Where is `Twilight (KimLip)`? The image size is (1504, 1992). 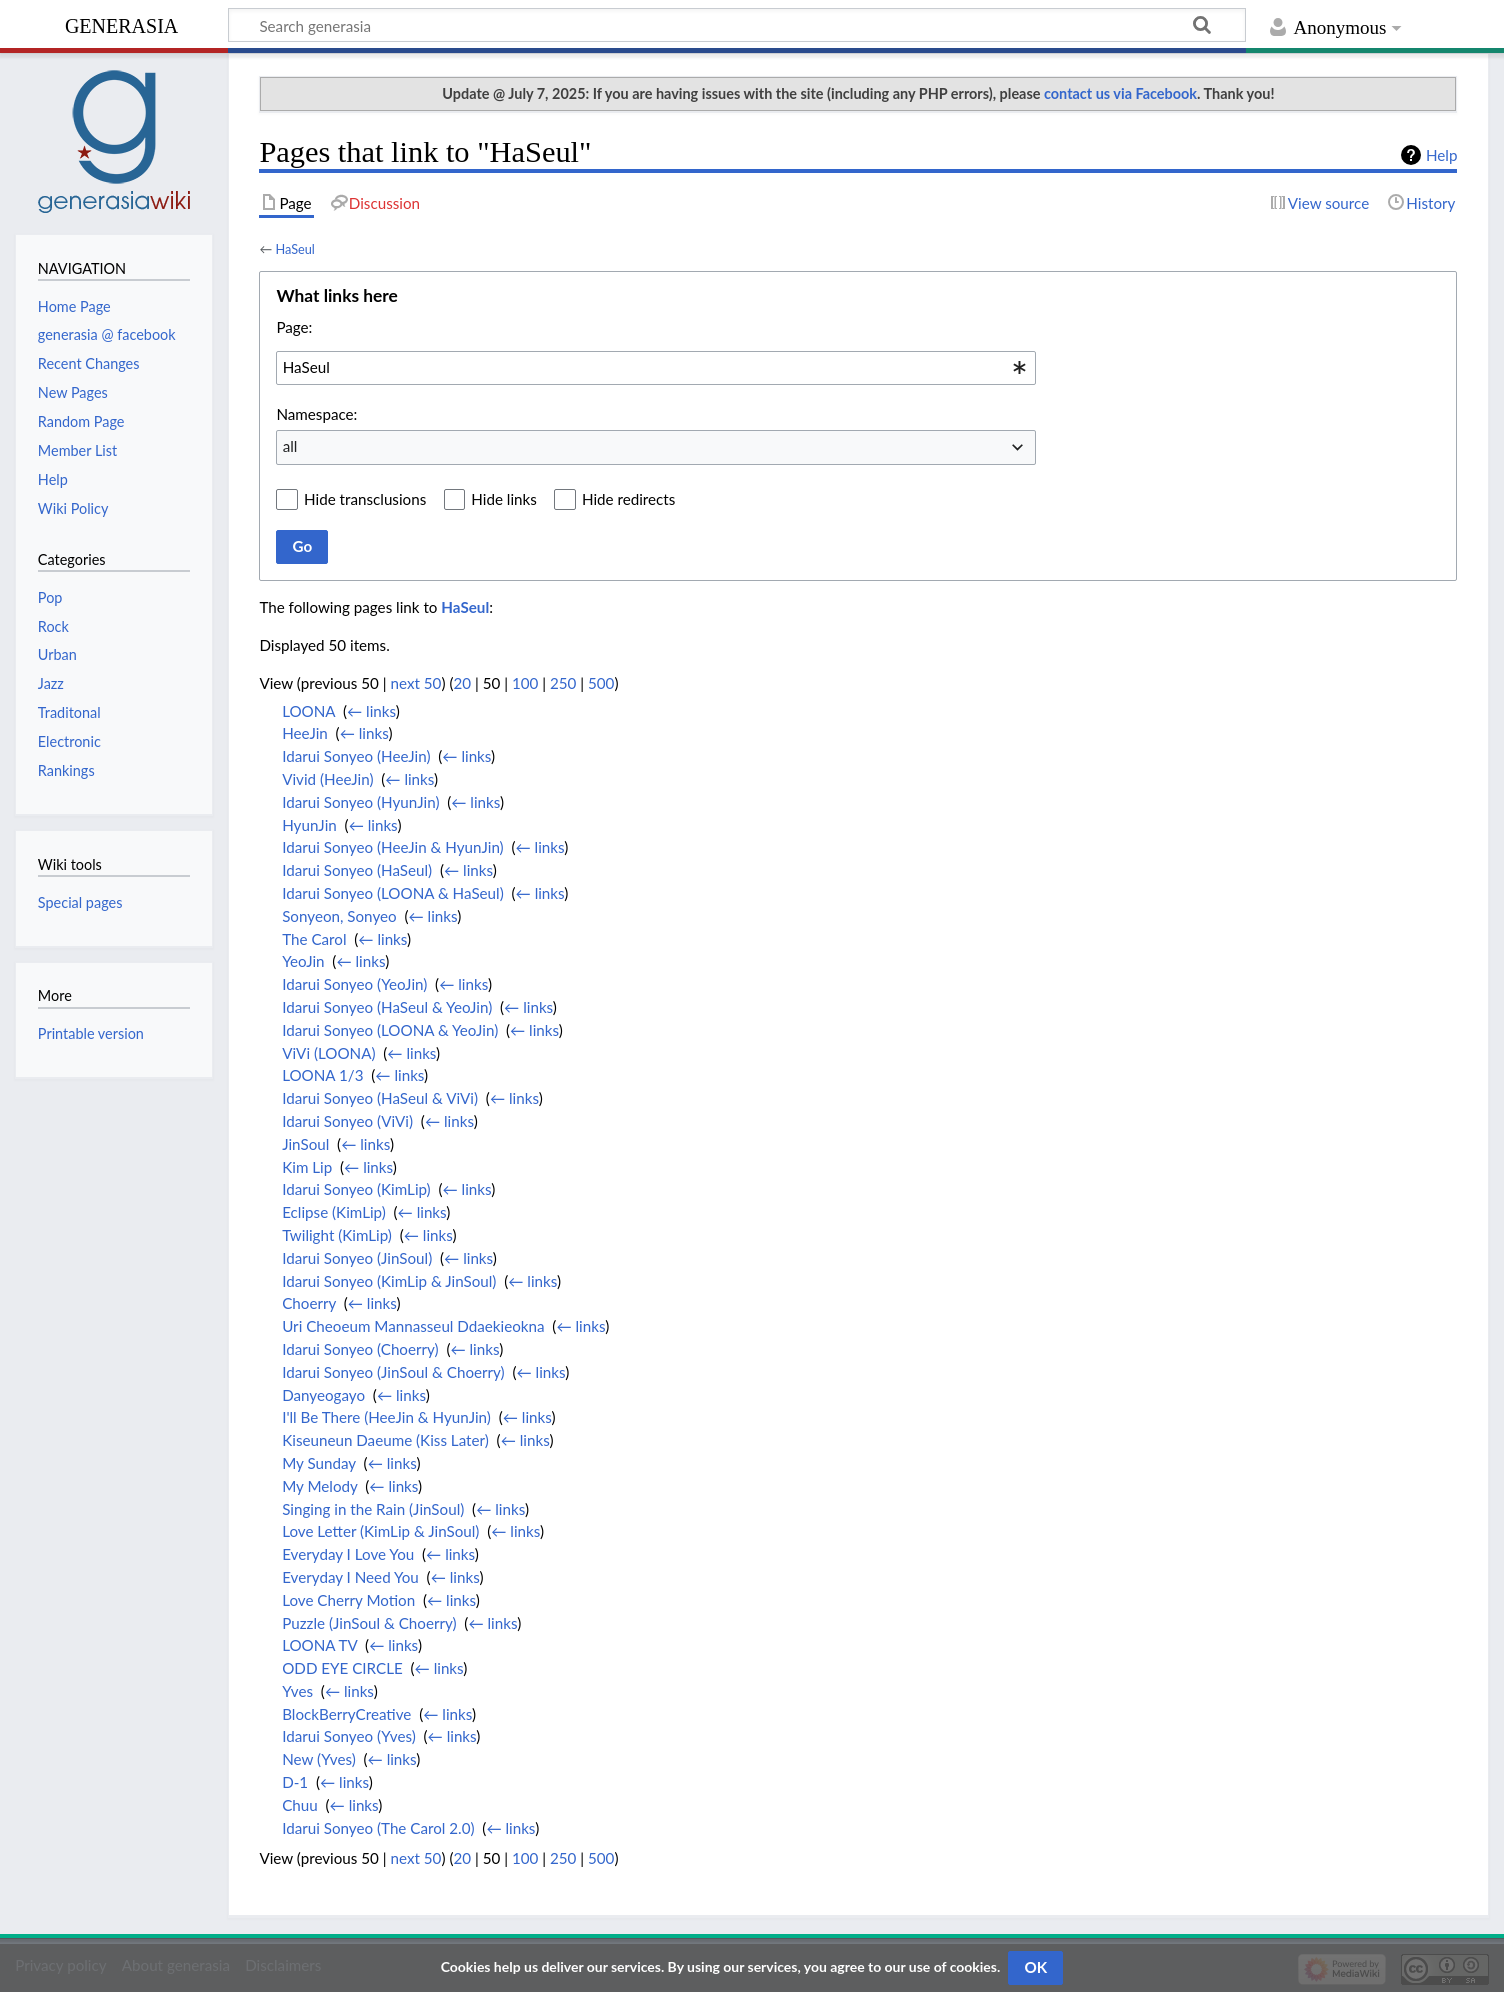 Twilight (KimLip) is located at coordinates (337, 1235).